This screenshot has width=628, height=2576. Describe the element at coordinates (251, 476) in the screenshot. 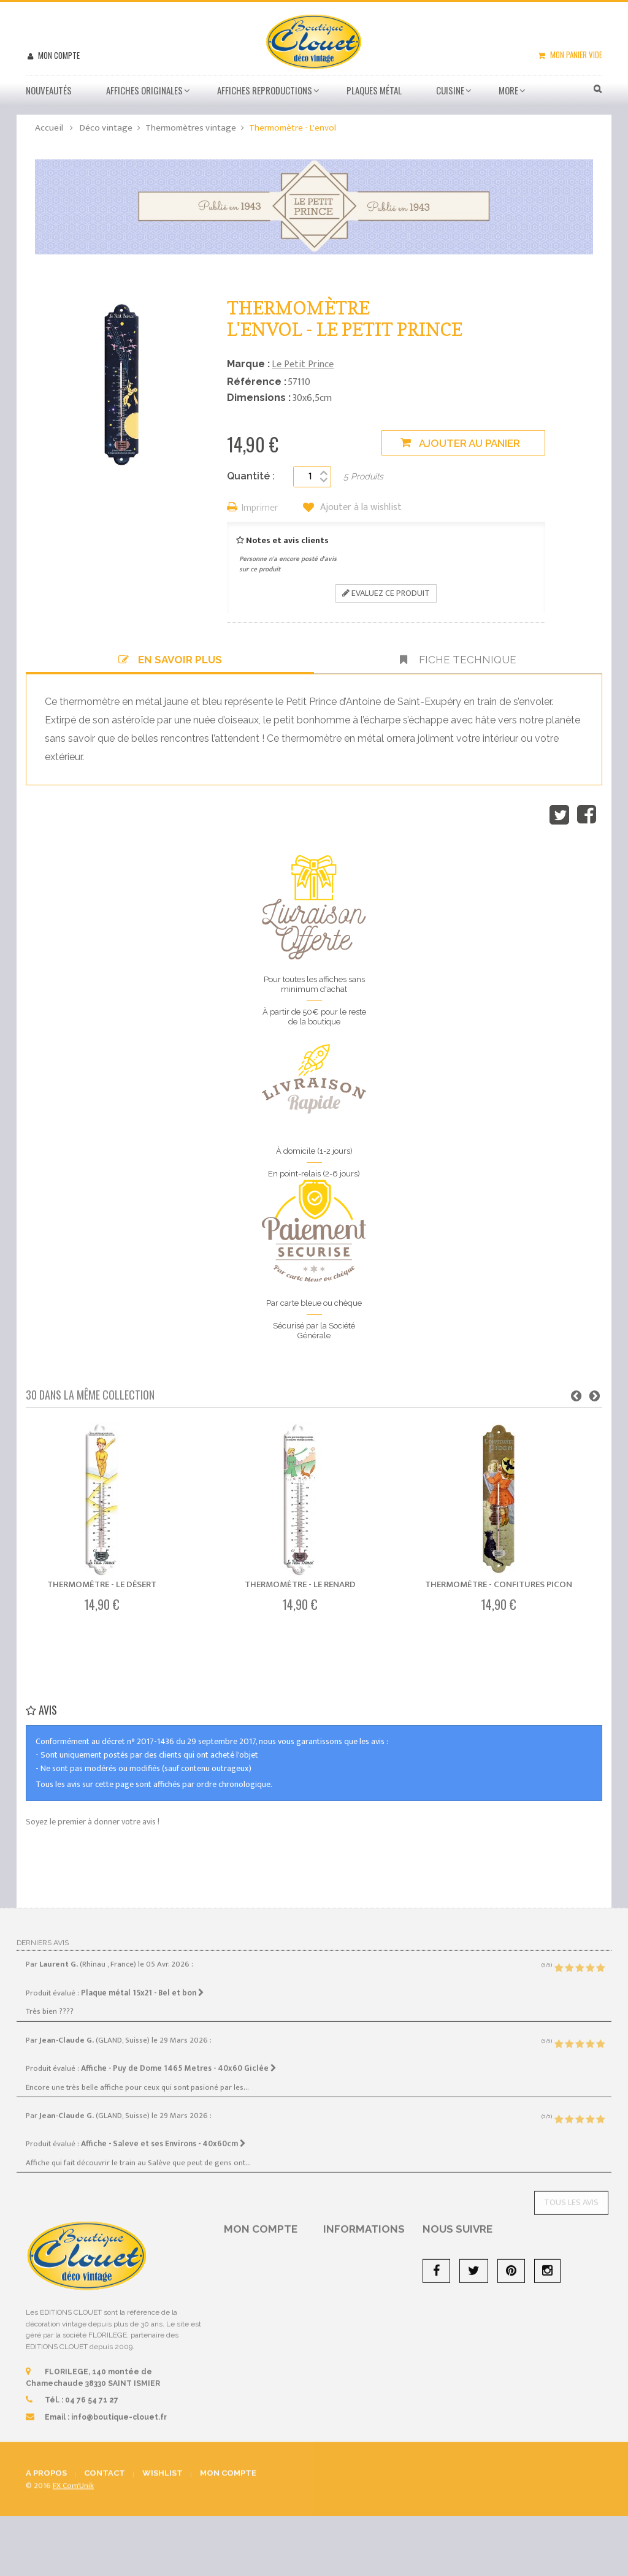

I see `Quantité :` at that location.